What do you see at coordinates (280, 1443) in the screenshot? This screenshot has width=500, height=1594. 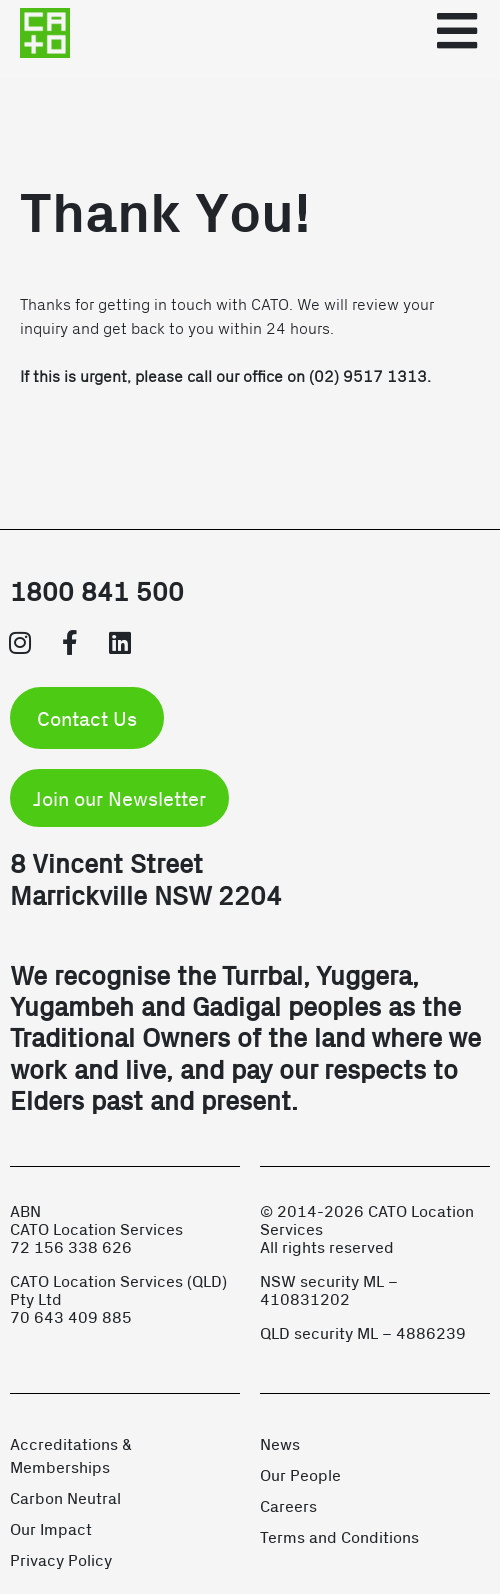 I see `News` at bounding box center [280, 1443].